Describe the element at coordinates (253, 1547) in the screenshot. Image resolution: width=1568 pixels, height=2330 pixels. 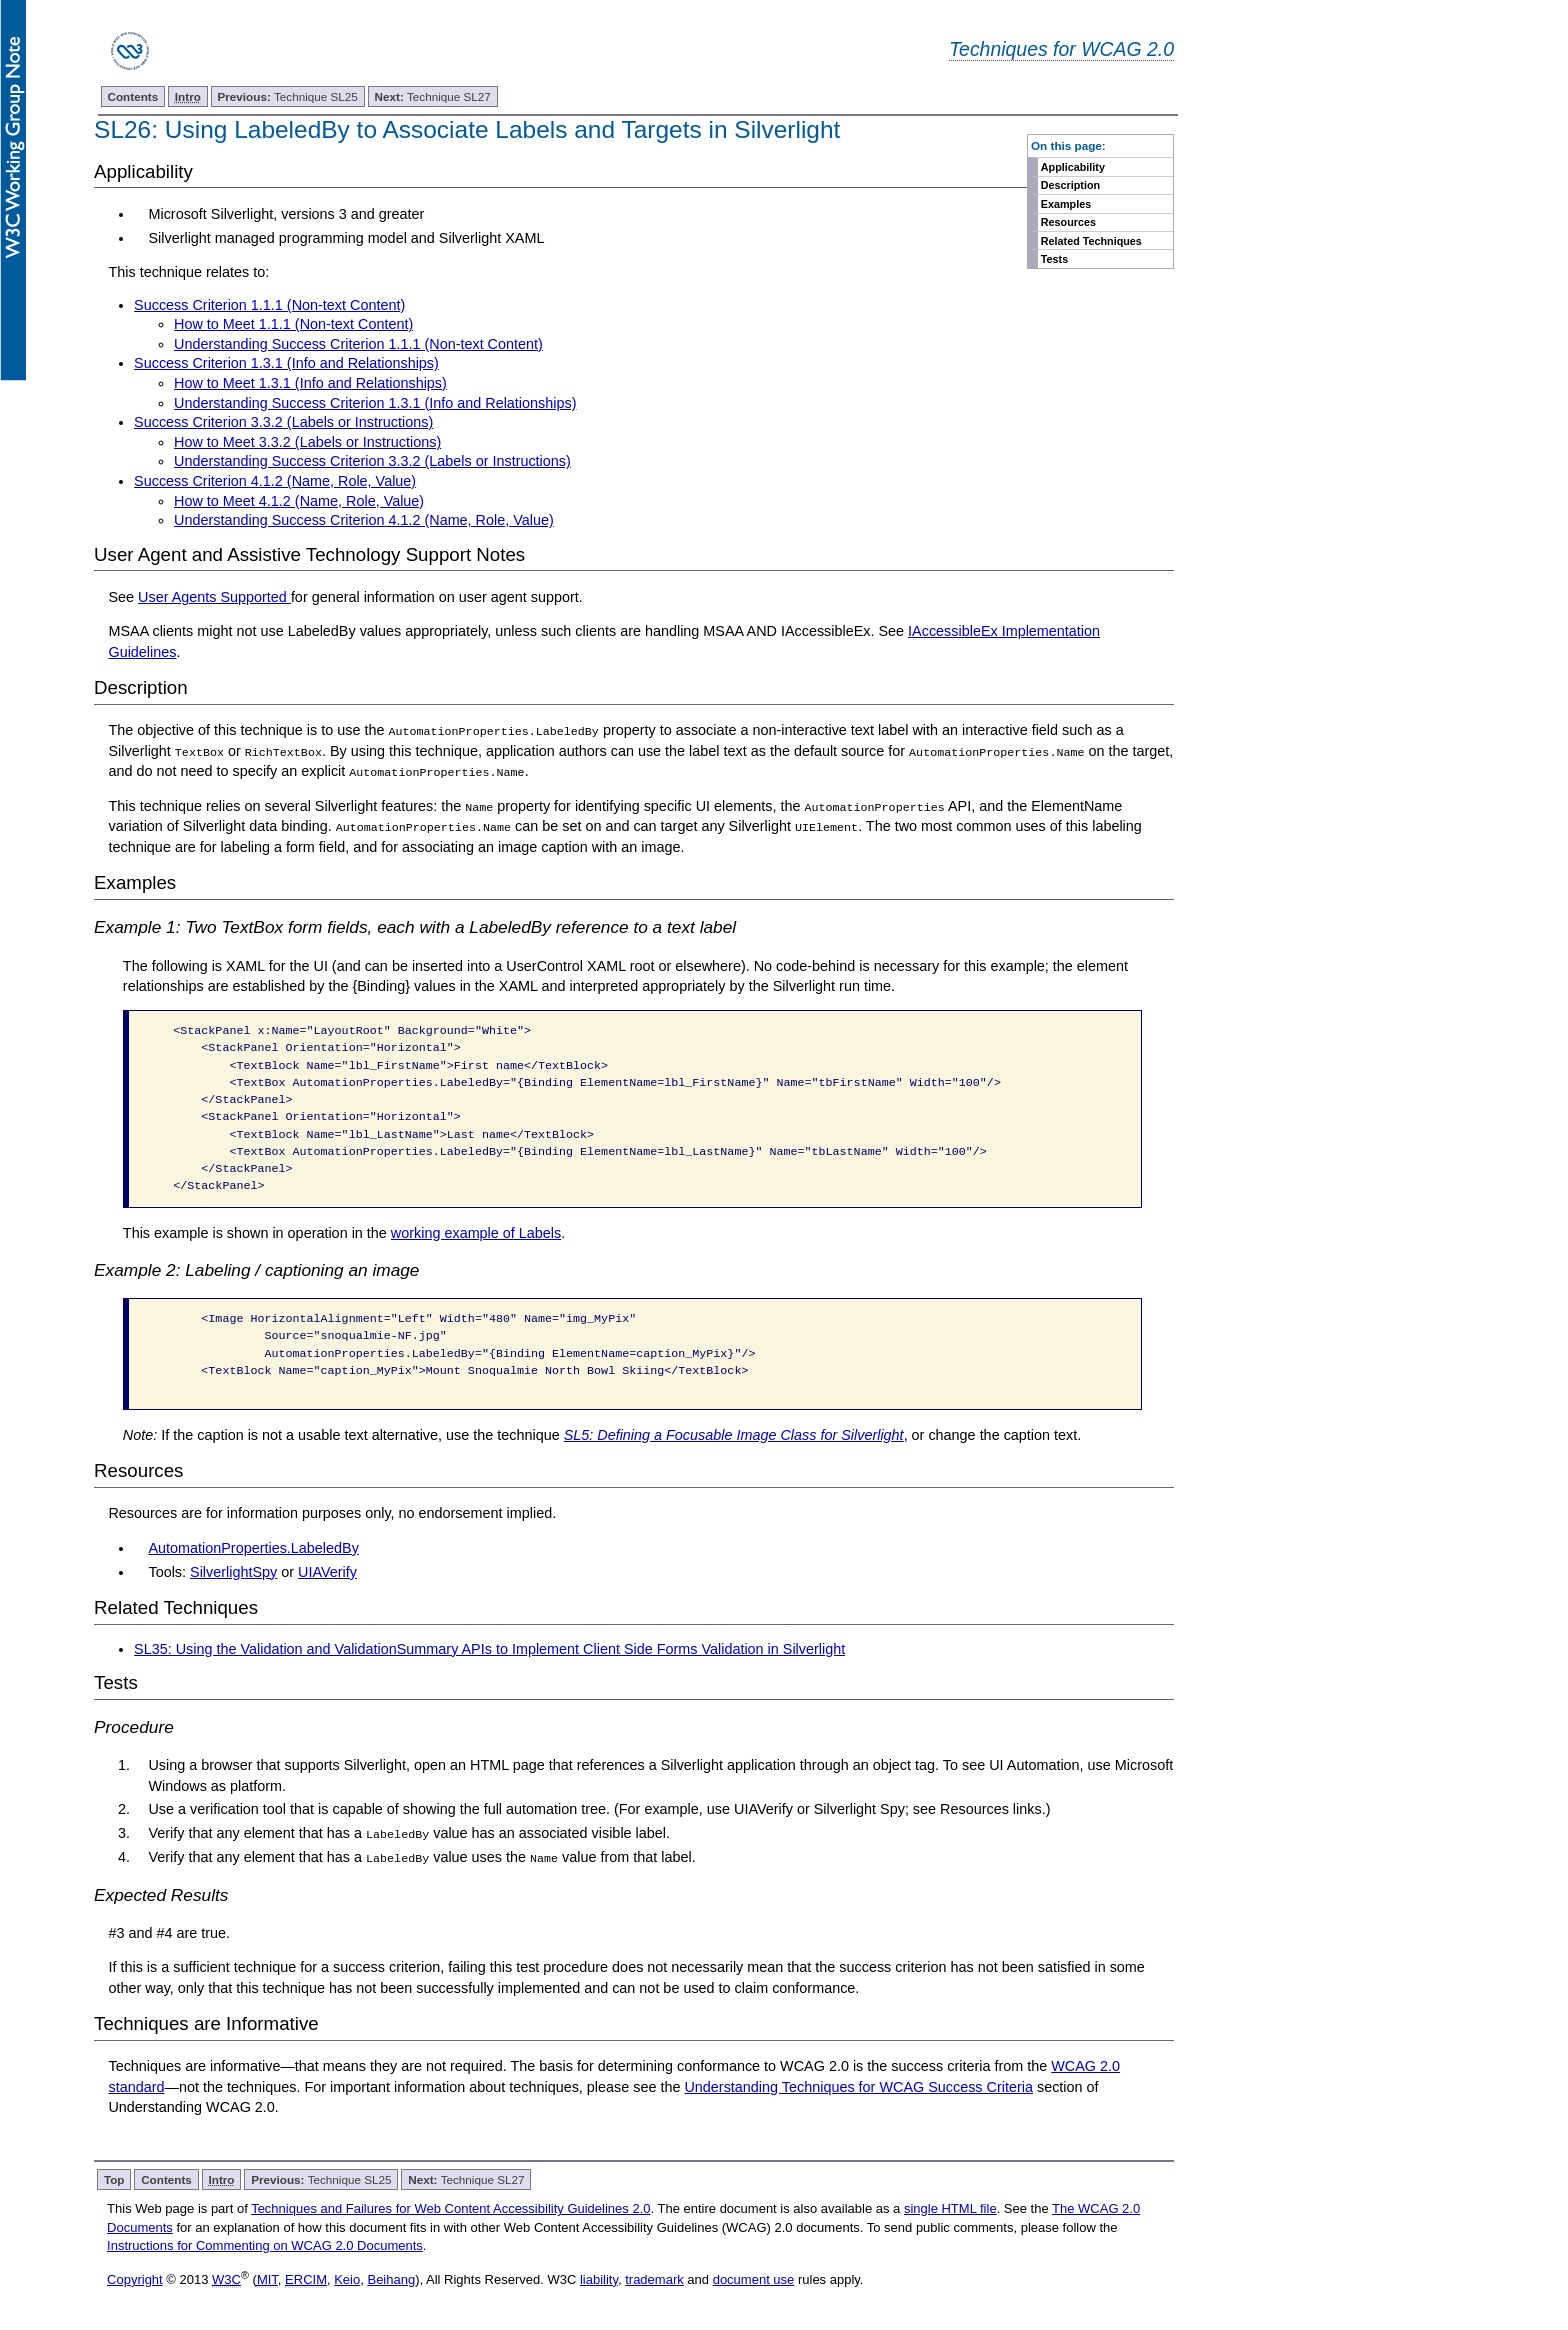
I see `AutomationProperties.LabeledBy` at that location.